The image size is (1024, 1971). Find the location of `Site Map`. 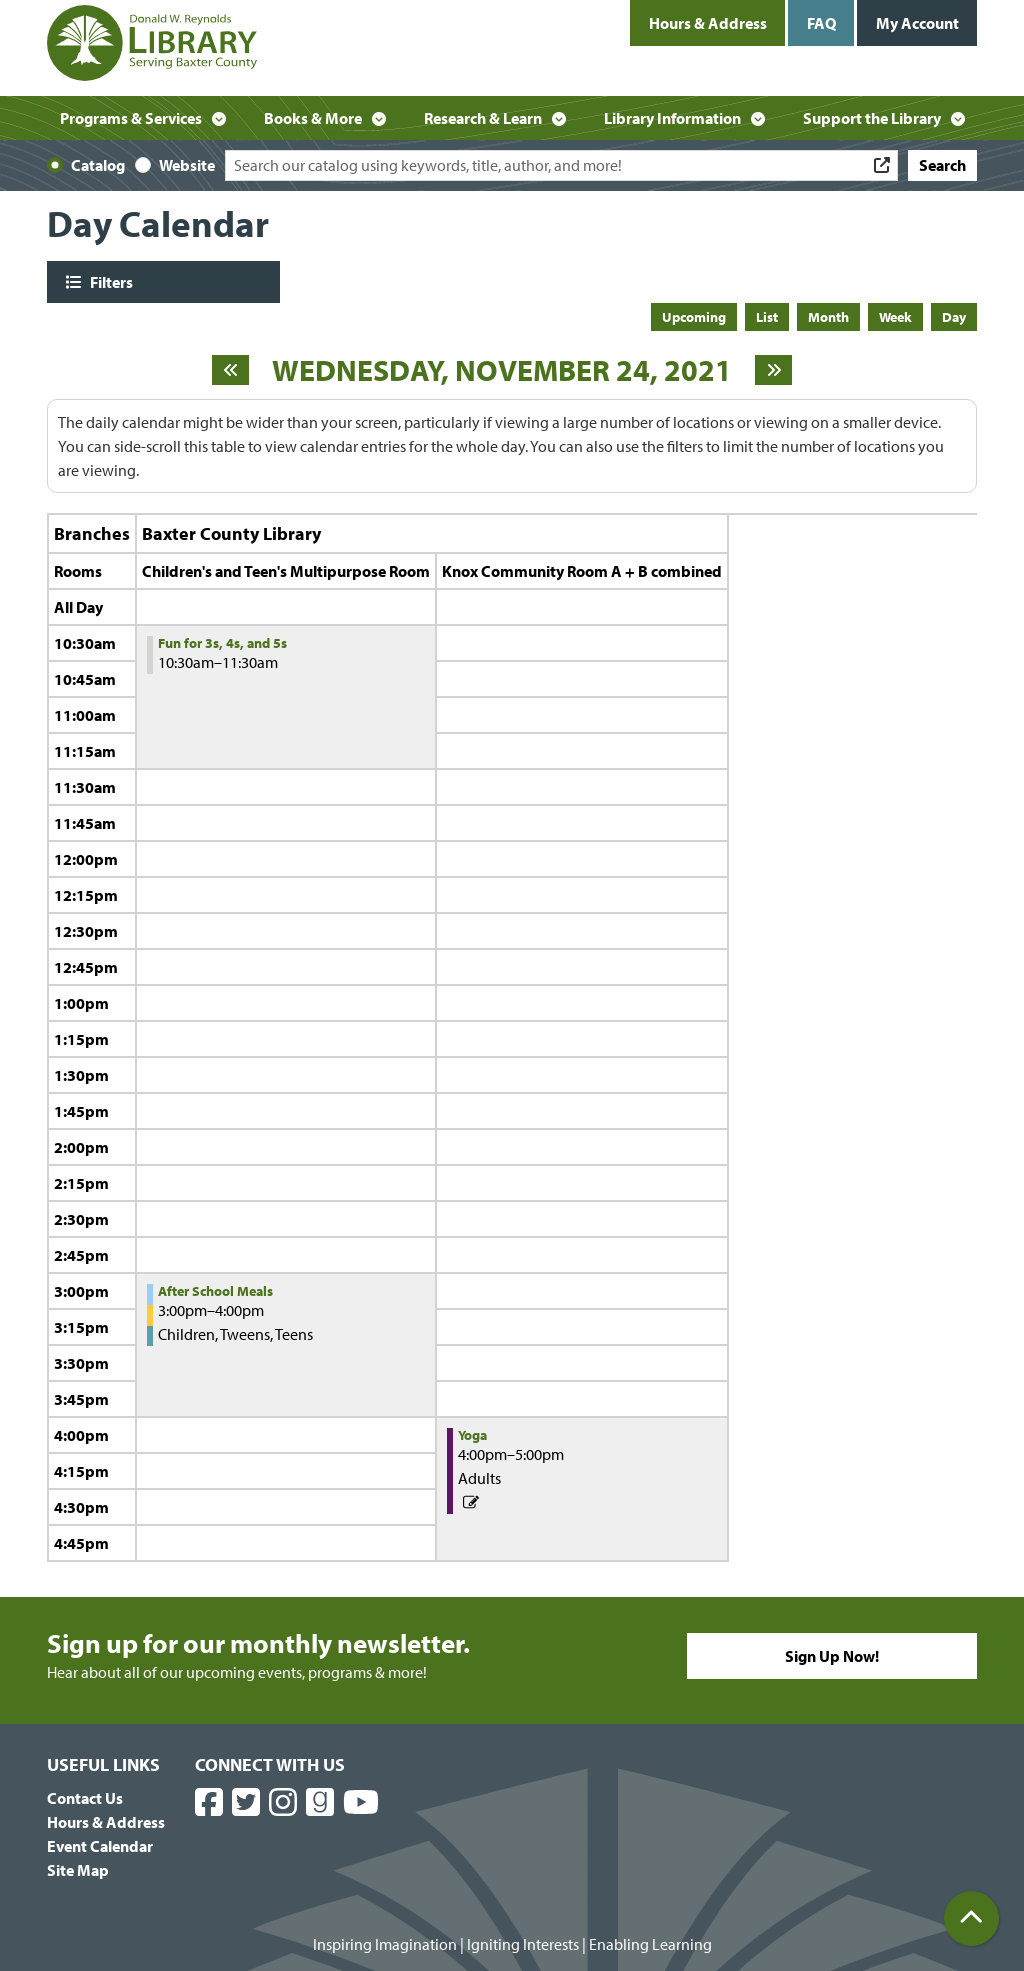

Site Map is located at coordinates (78, 1870).